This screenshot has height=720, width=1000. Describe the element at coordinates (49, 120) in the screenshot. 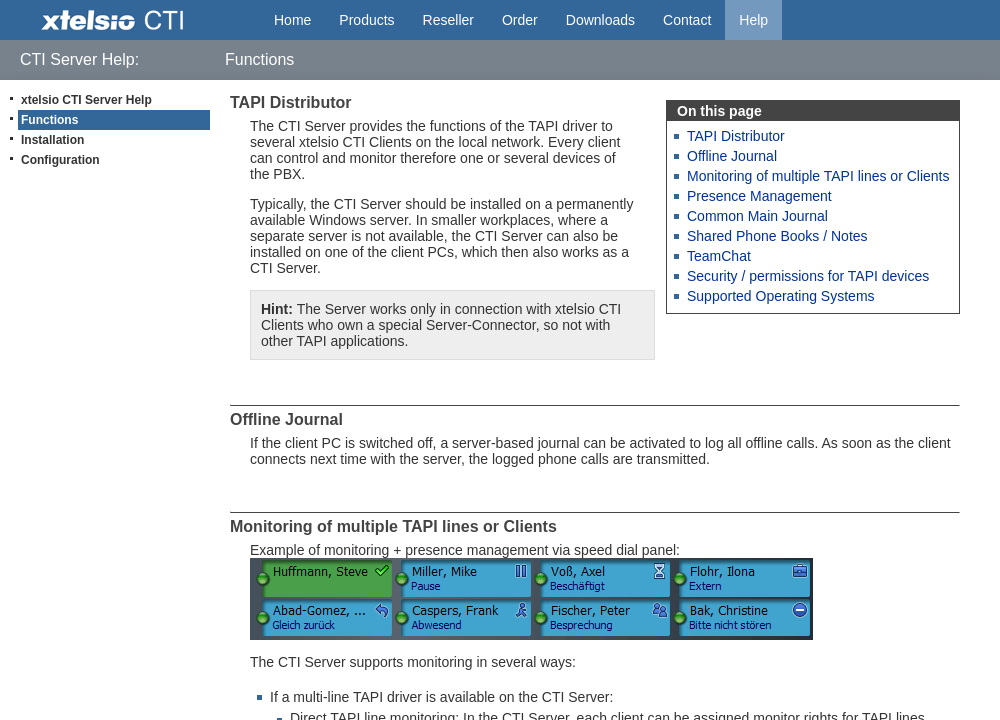

I see `Functions` at that location.